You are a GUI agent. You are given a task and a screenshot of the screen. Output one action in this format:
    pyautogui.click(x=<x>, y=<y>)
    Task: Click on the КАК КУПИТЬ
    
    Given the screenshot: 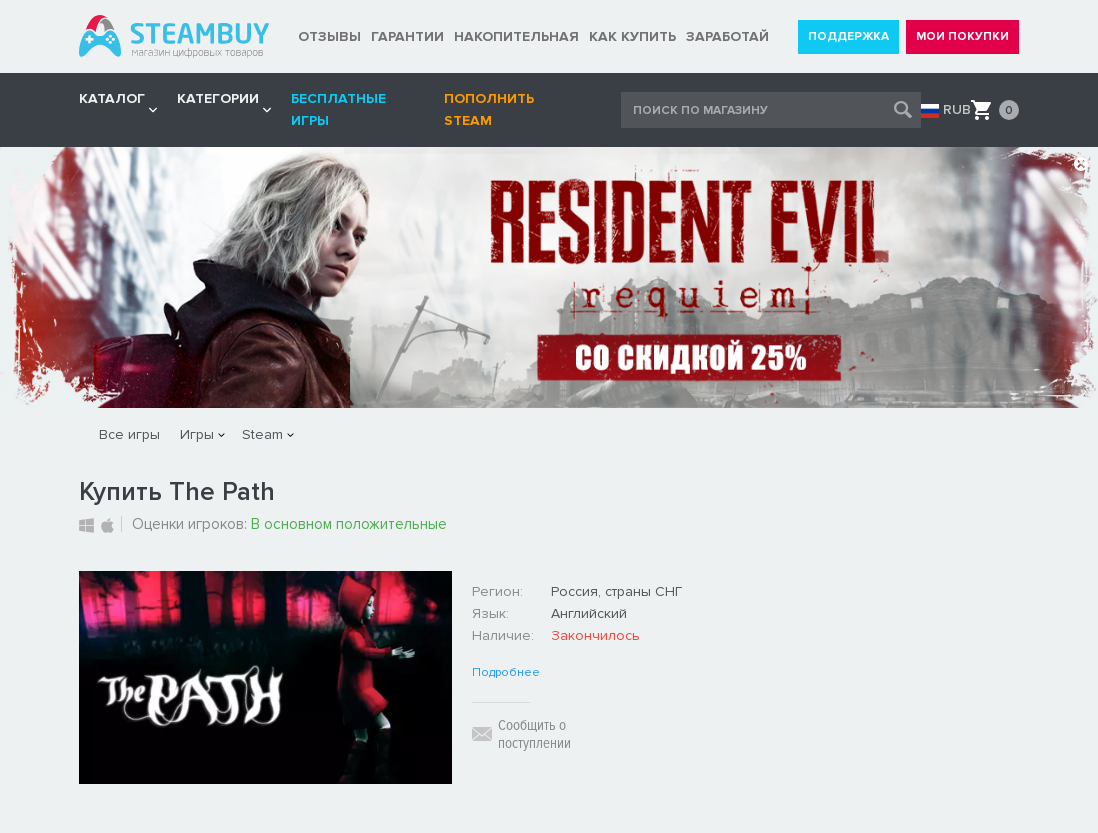 What is the action you would take?
    pyautogui.click(x=632, y=36)
    